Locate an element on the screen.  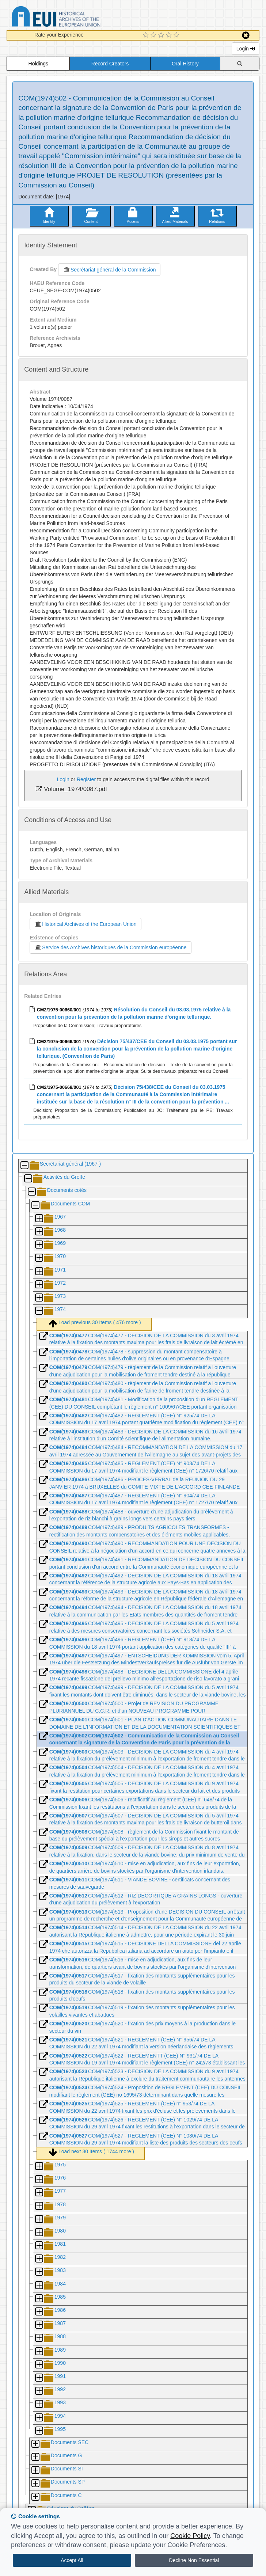
[2 Star Experience] is located at coordinates (154, 35).